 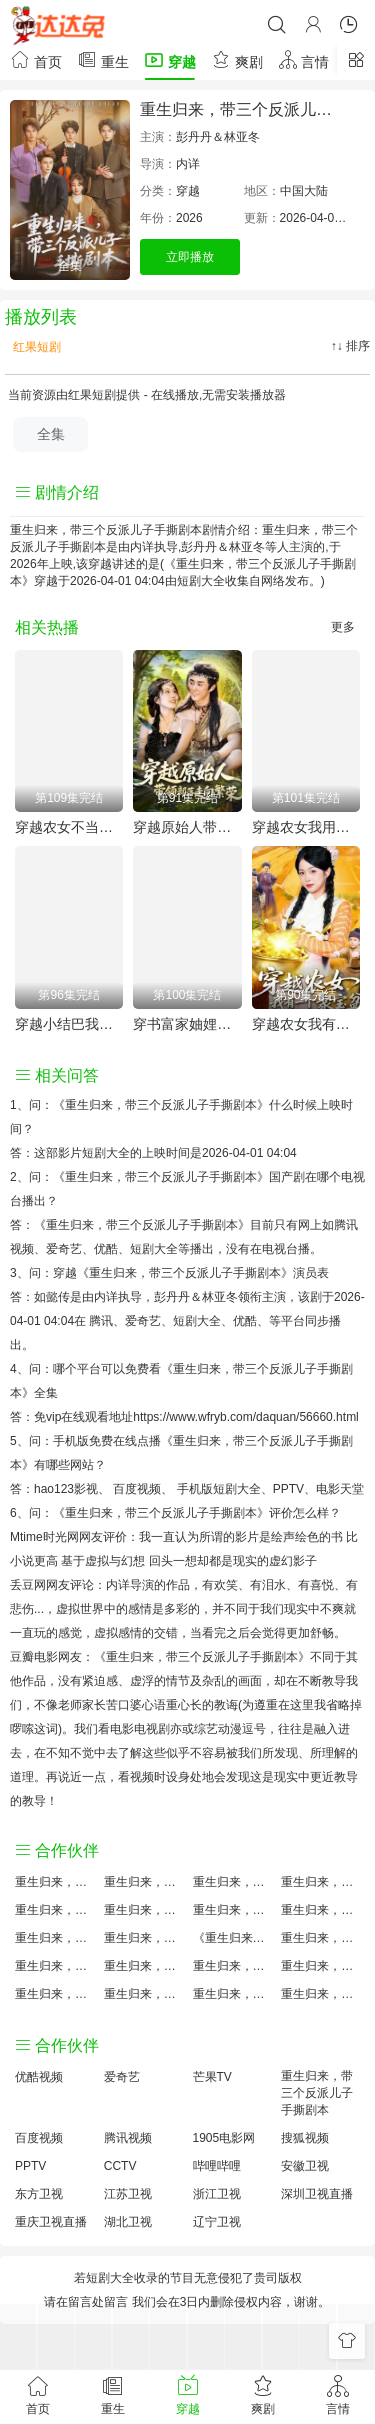 What do you see at coordinates (320, 1966) in the screenshot?
I see `重生归来，带三个反派儿子手撕剧本经典台词` at bounding box center [320, 1966].